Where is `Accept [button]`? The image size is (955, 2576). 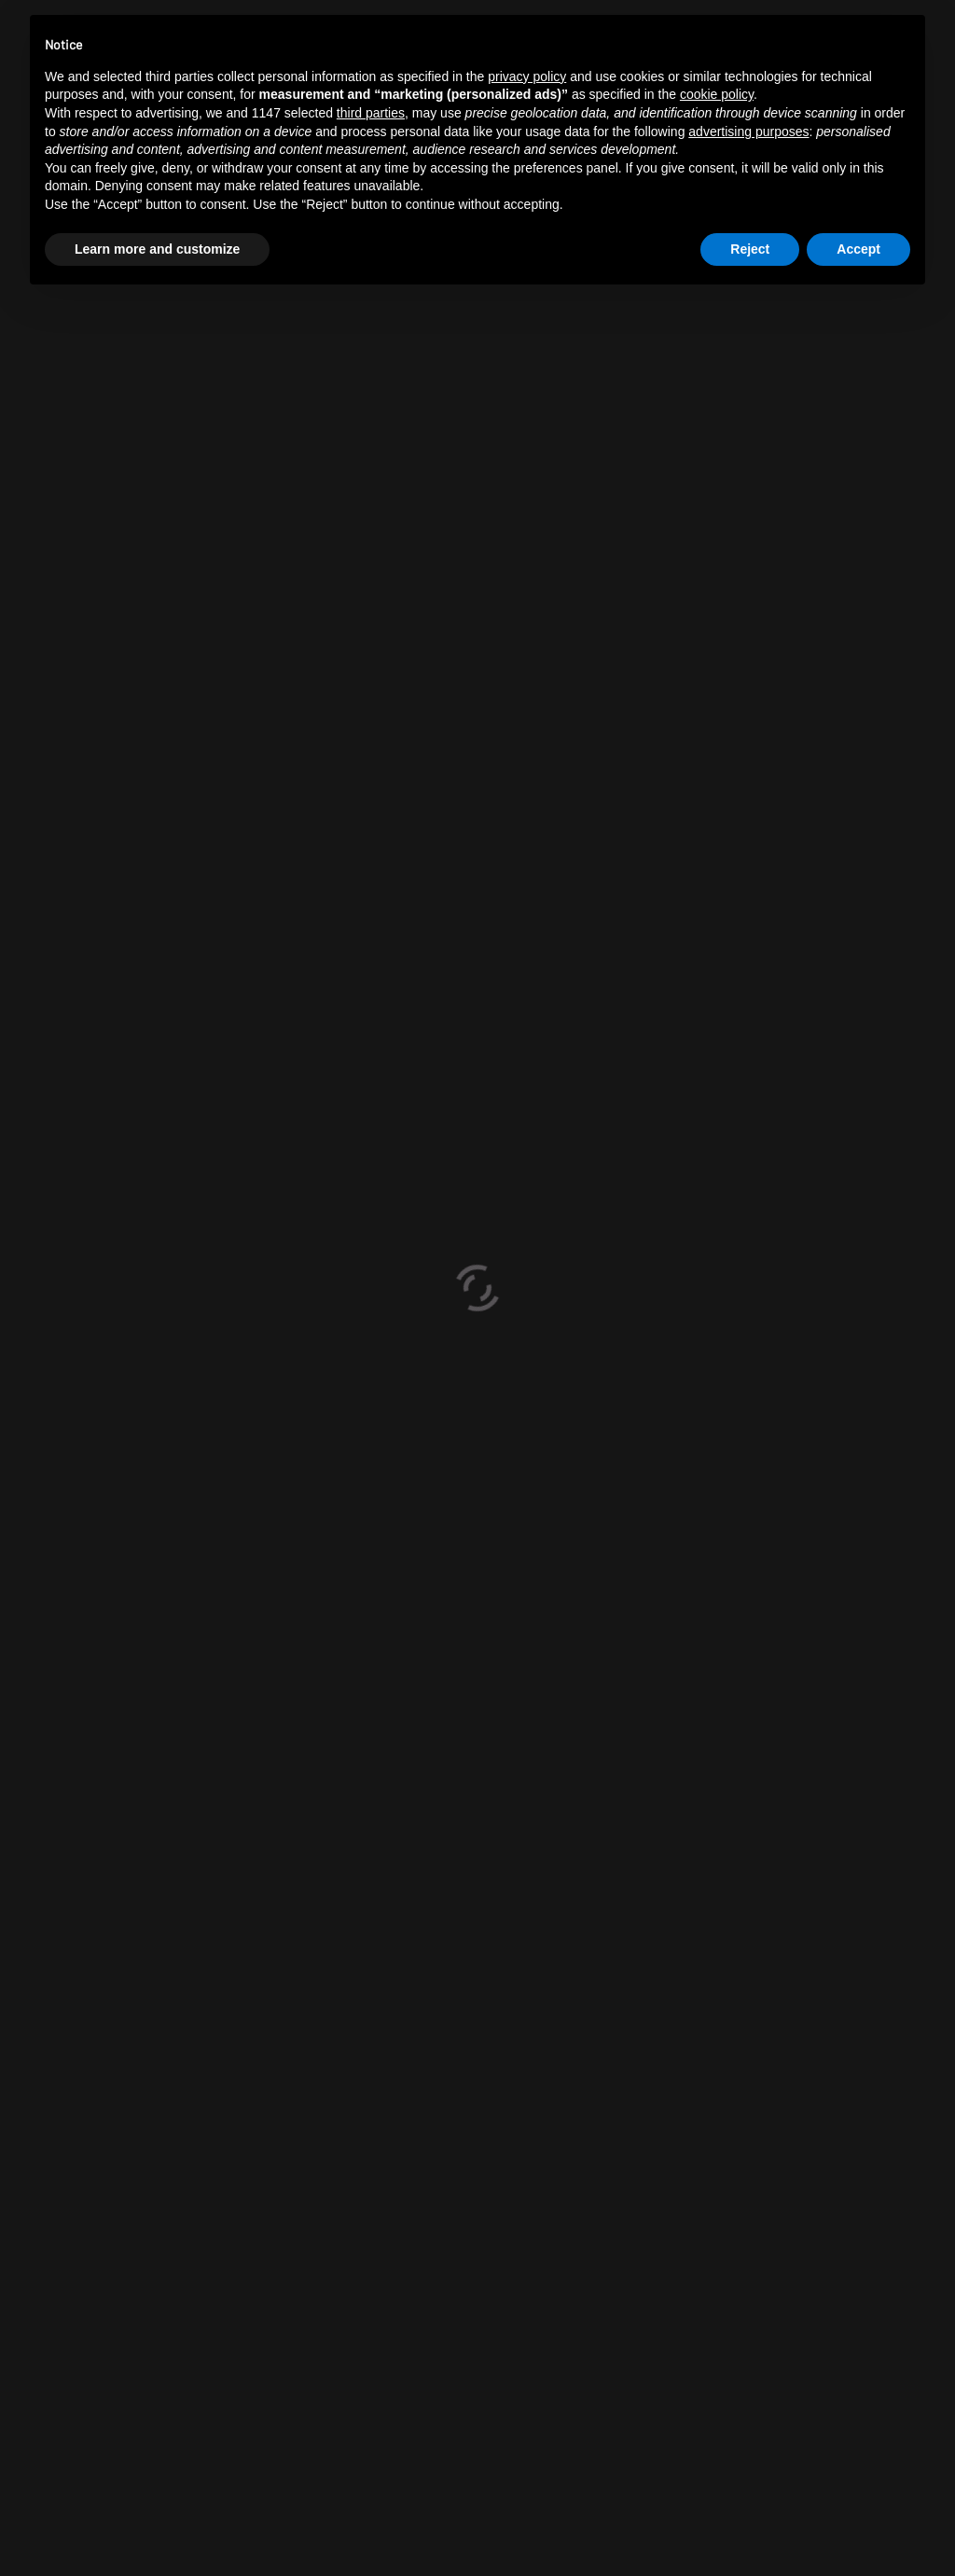
Accept [button] is located at coordinates (858, 249).